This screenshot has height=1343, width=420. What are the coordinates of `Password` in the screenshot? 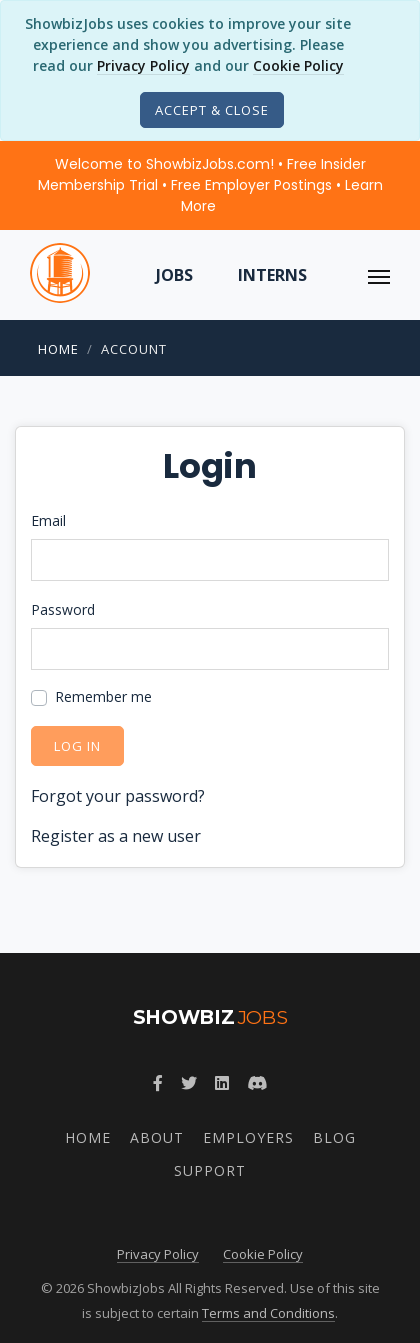 It's located at (63, 609).